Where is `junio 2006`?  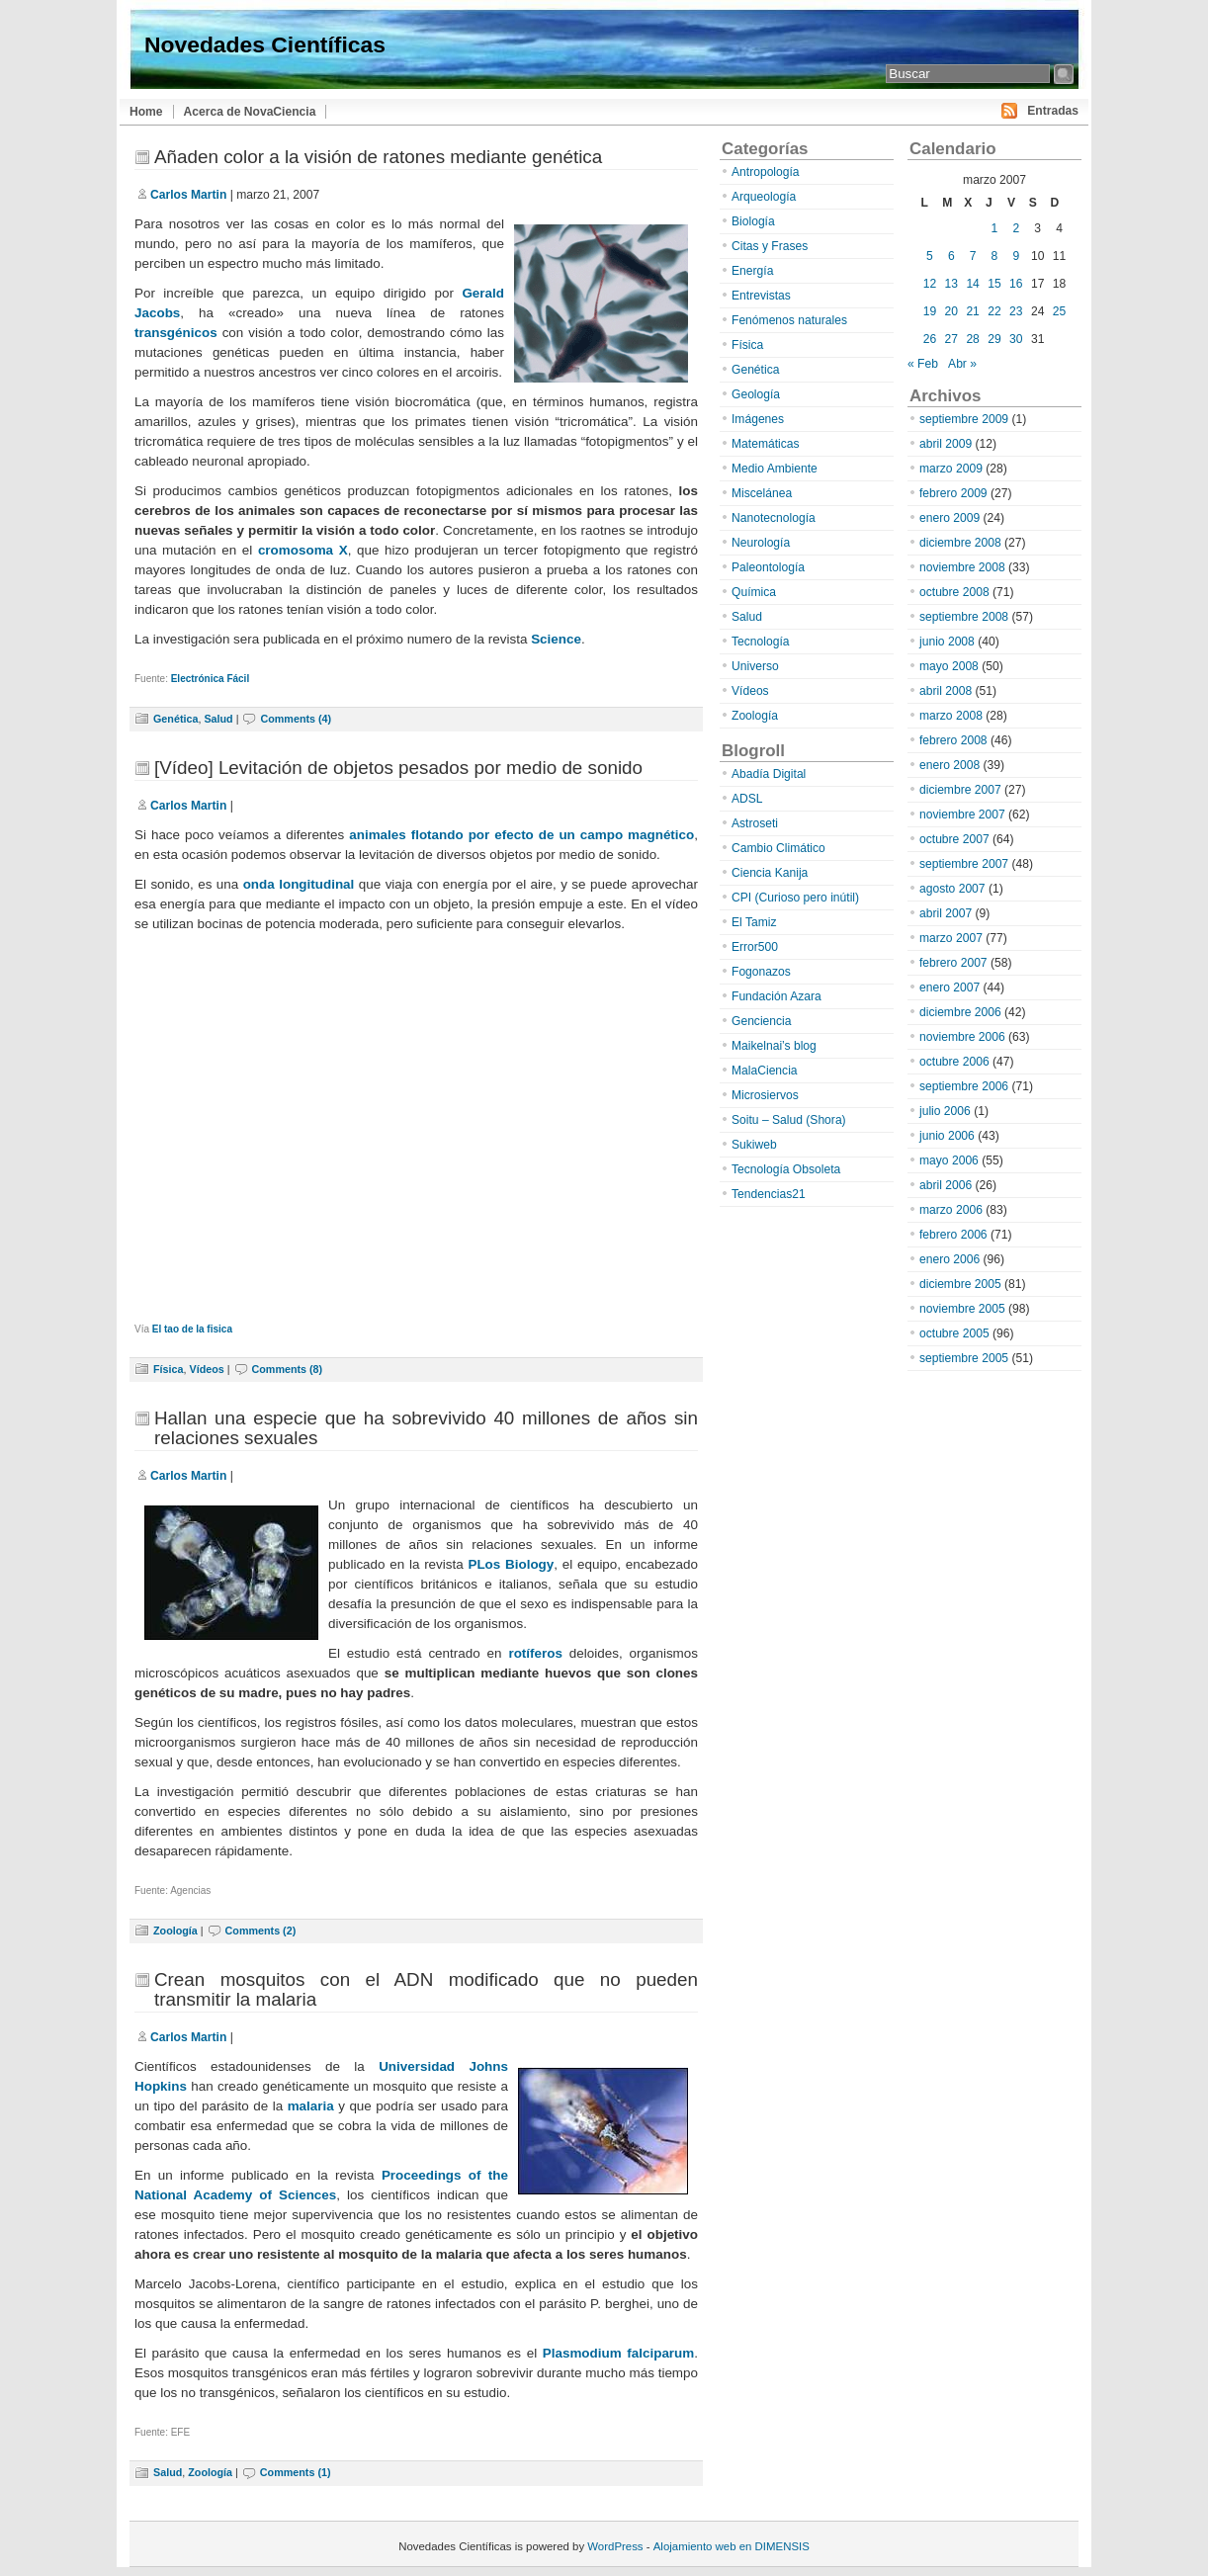
junio 2006 is located at coordinates (947, 1136).